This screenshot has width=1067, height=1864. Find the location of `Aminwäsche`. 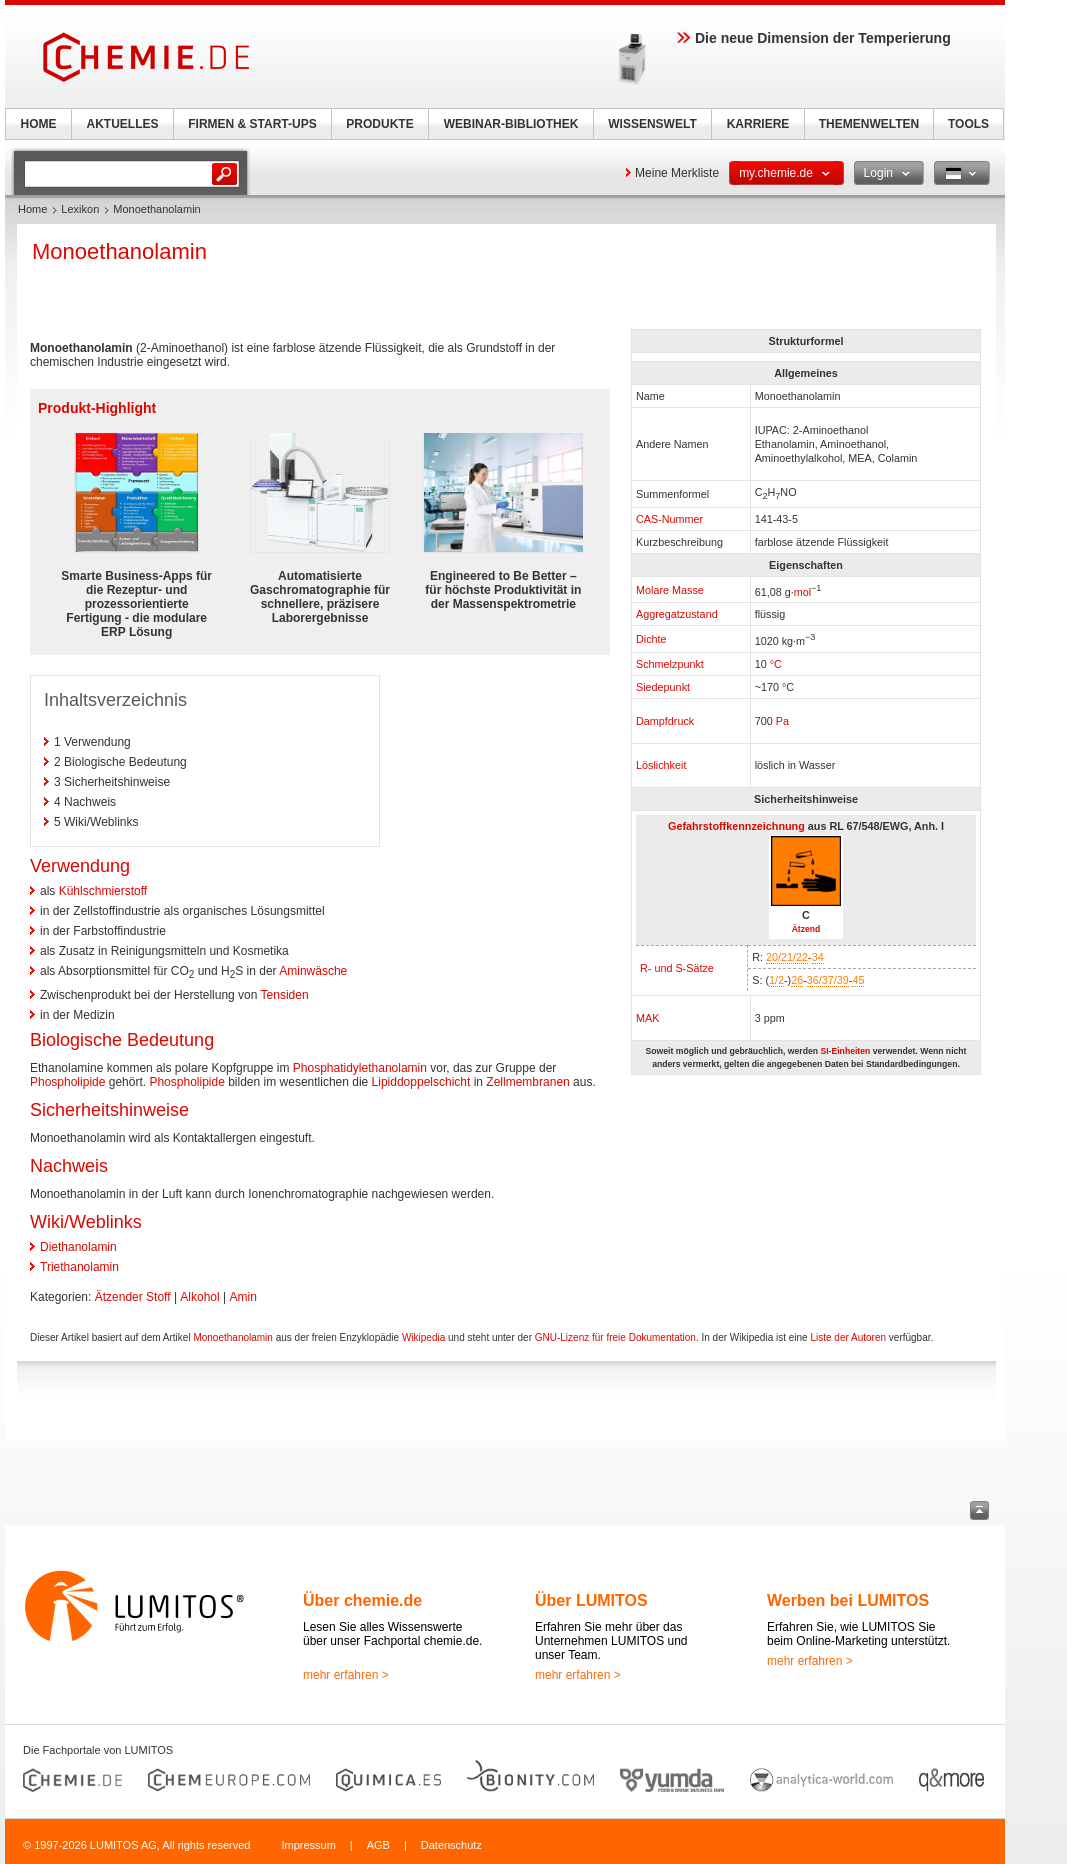

Aminwäsche is located at coordinates (313, 971).